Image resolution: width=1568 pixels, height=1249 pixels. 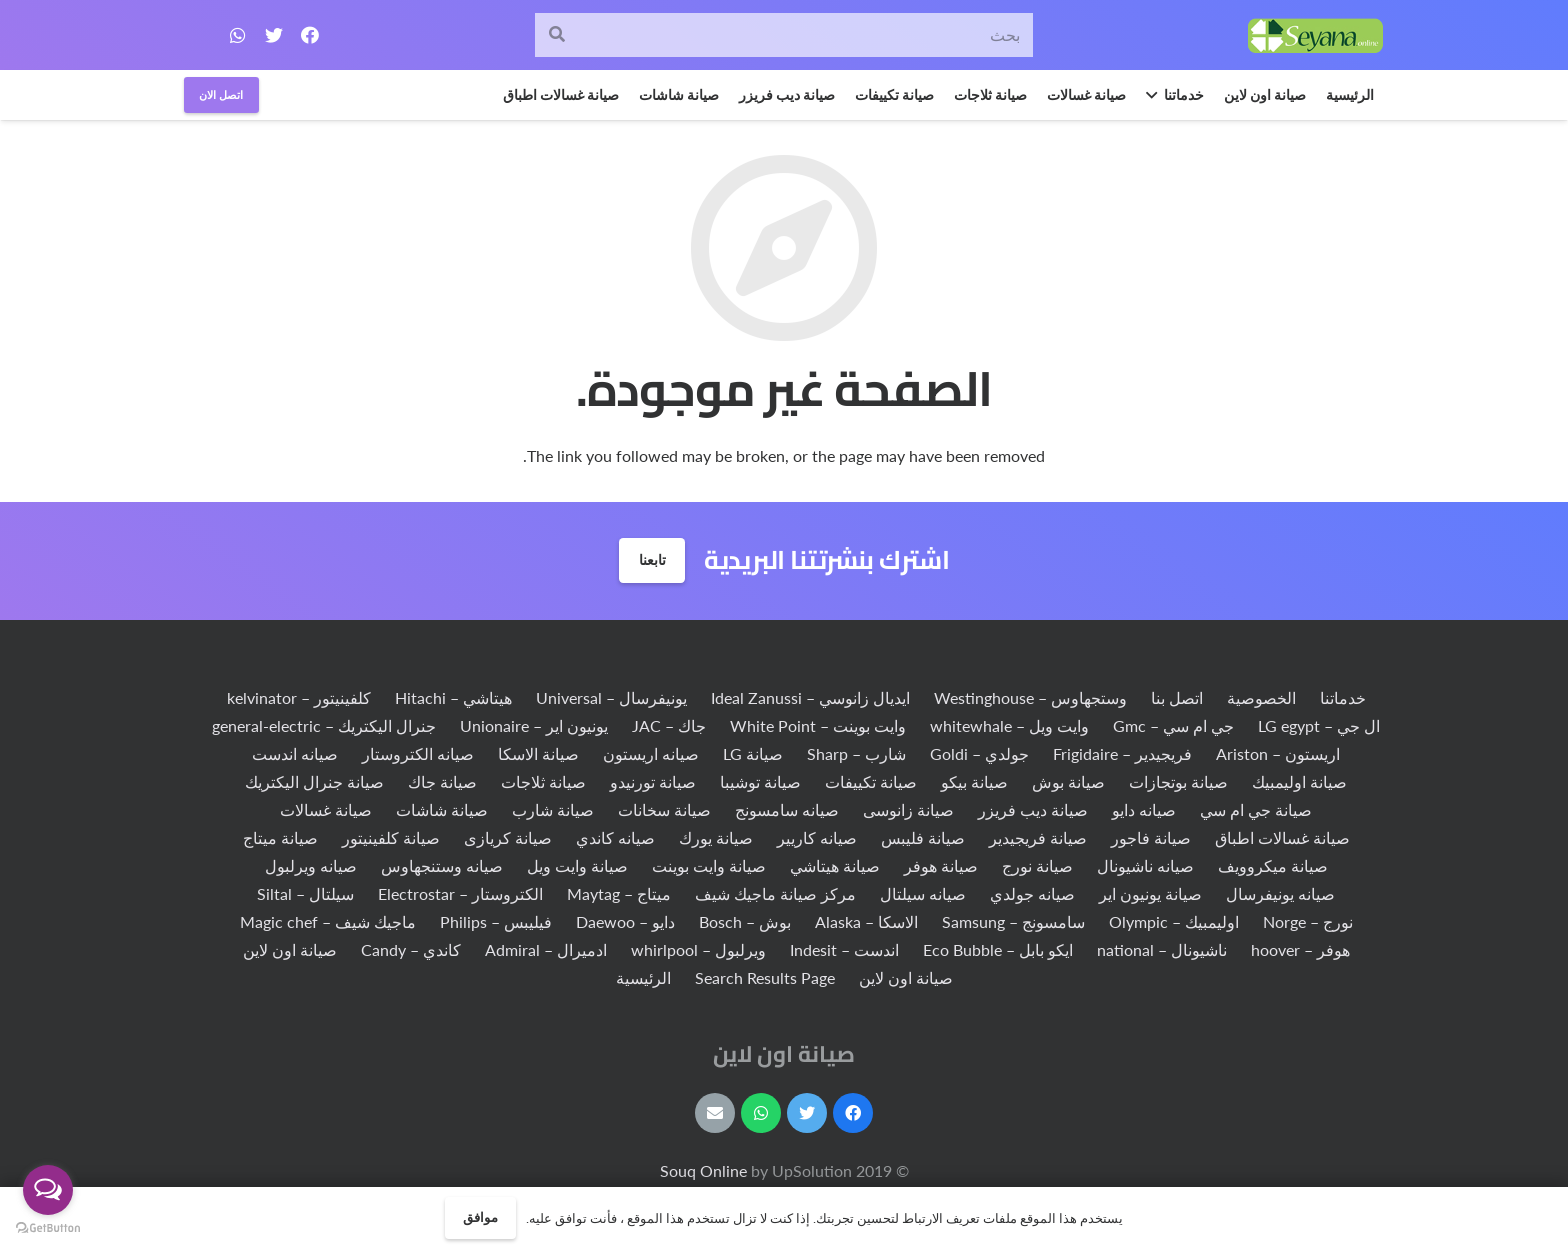 I want to click on [WhatsApp], so click(x=238, y=35).